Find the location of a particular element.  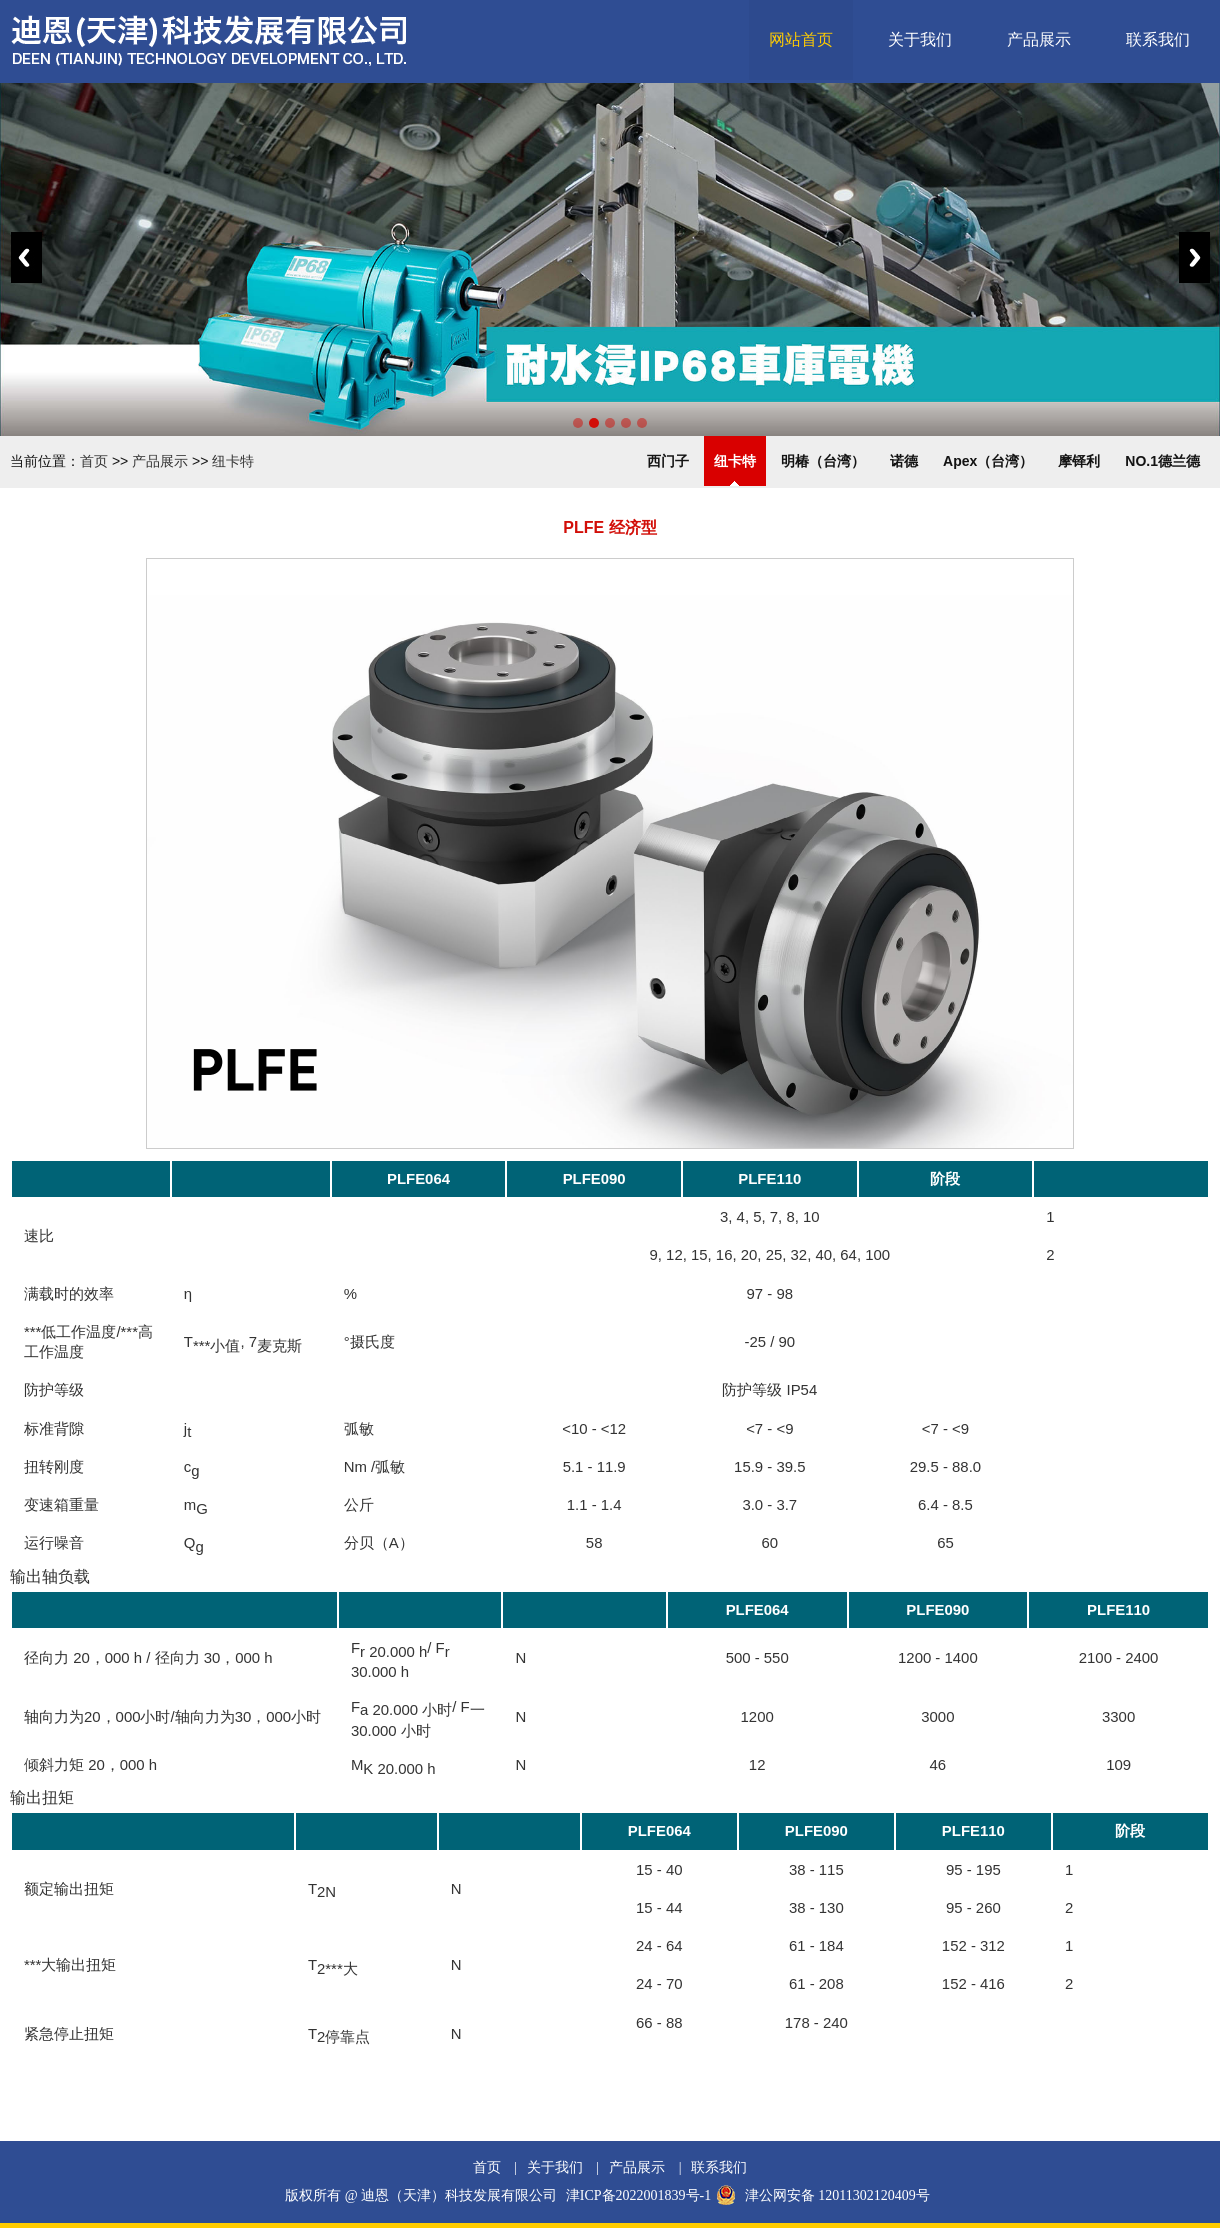

西门子 is located at coordinates (668, 461).